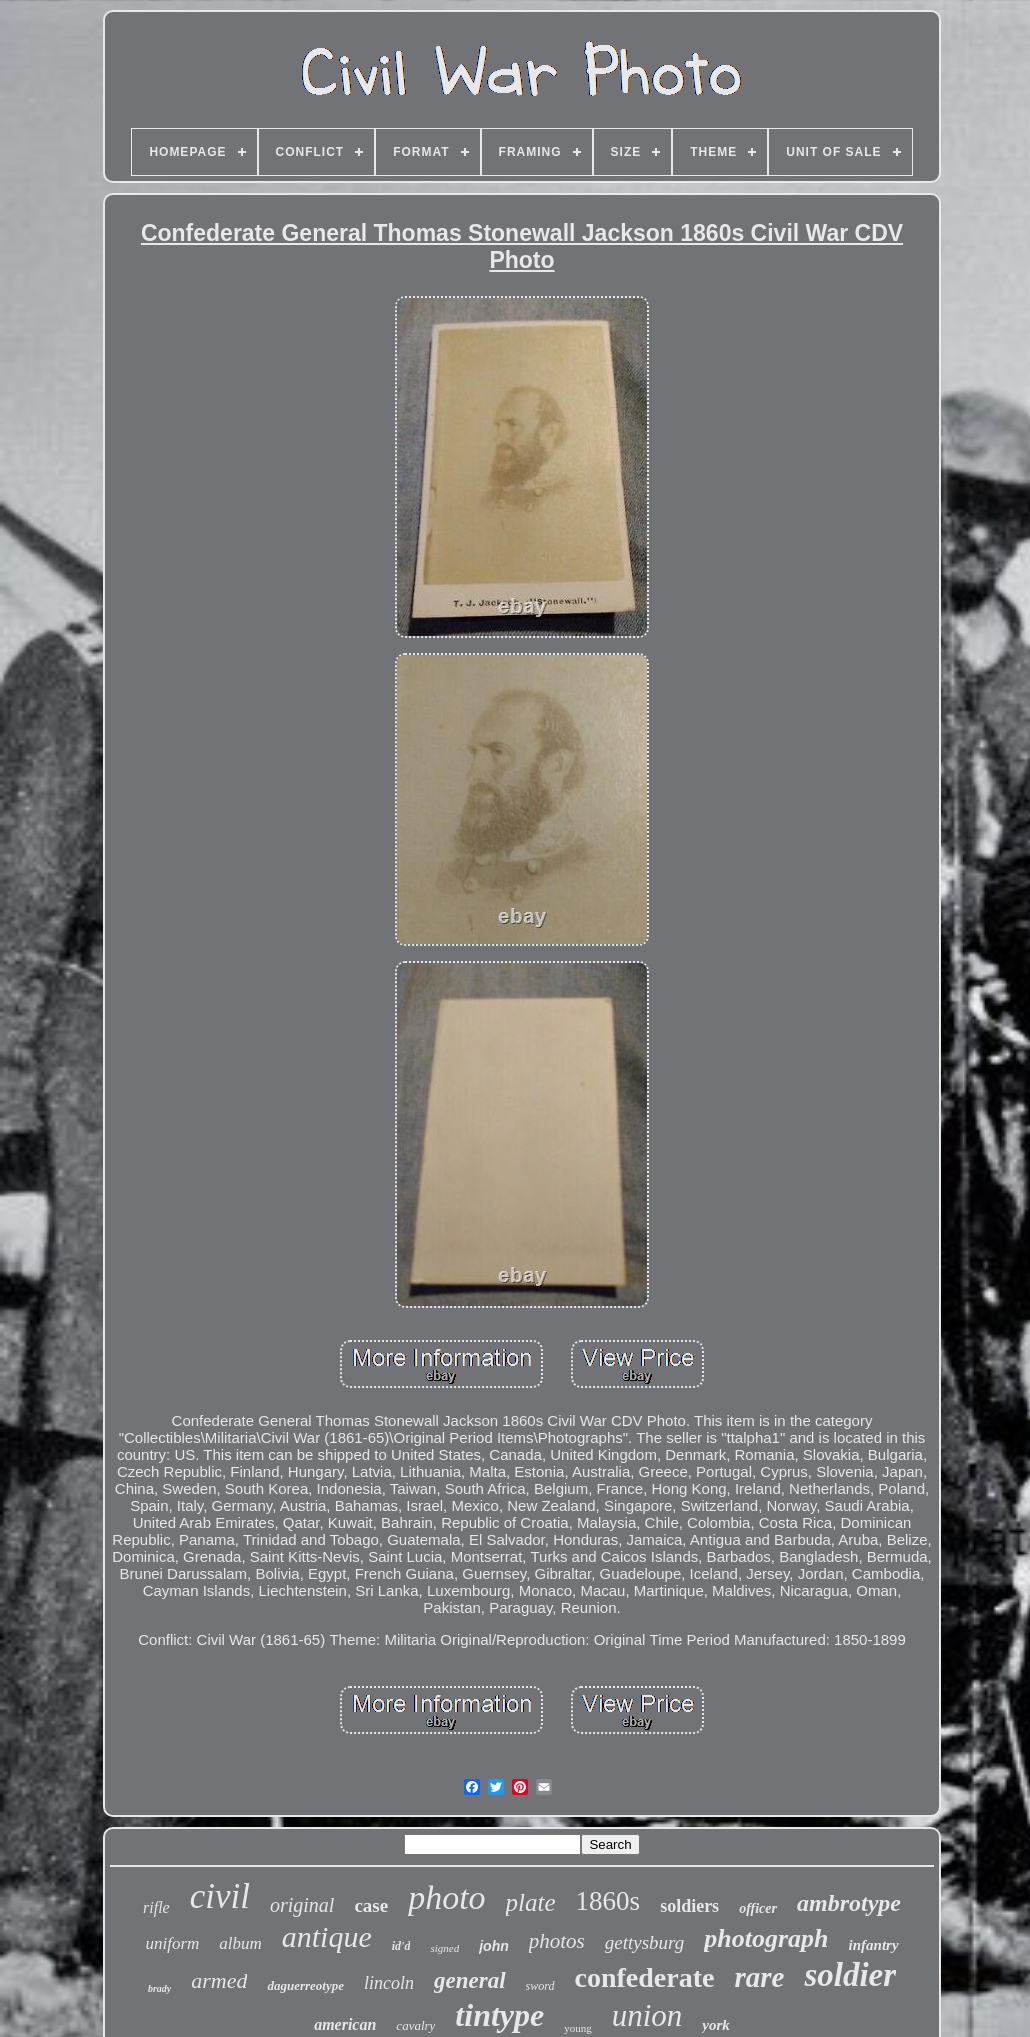 This screenshot has height=2037, width=1030. What do you see at coordinates (172, 1943) in the screenshot?
I see `uniform` at bounding box center [172, 1943].